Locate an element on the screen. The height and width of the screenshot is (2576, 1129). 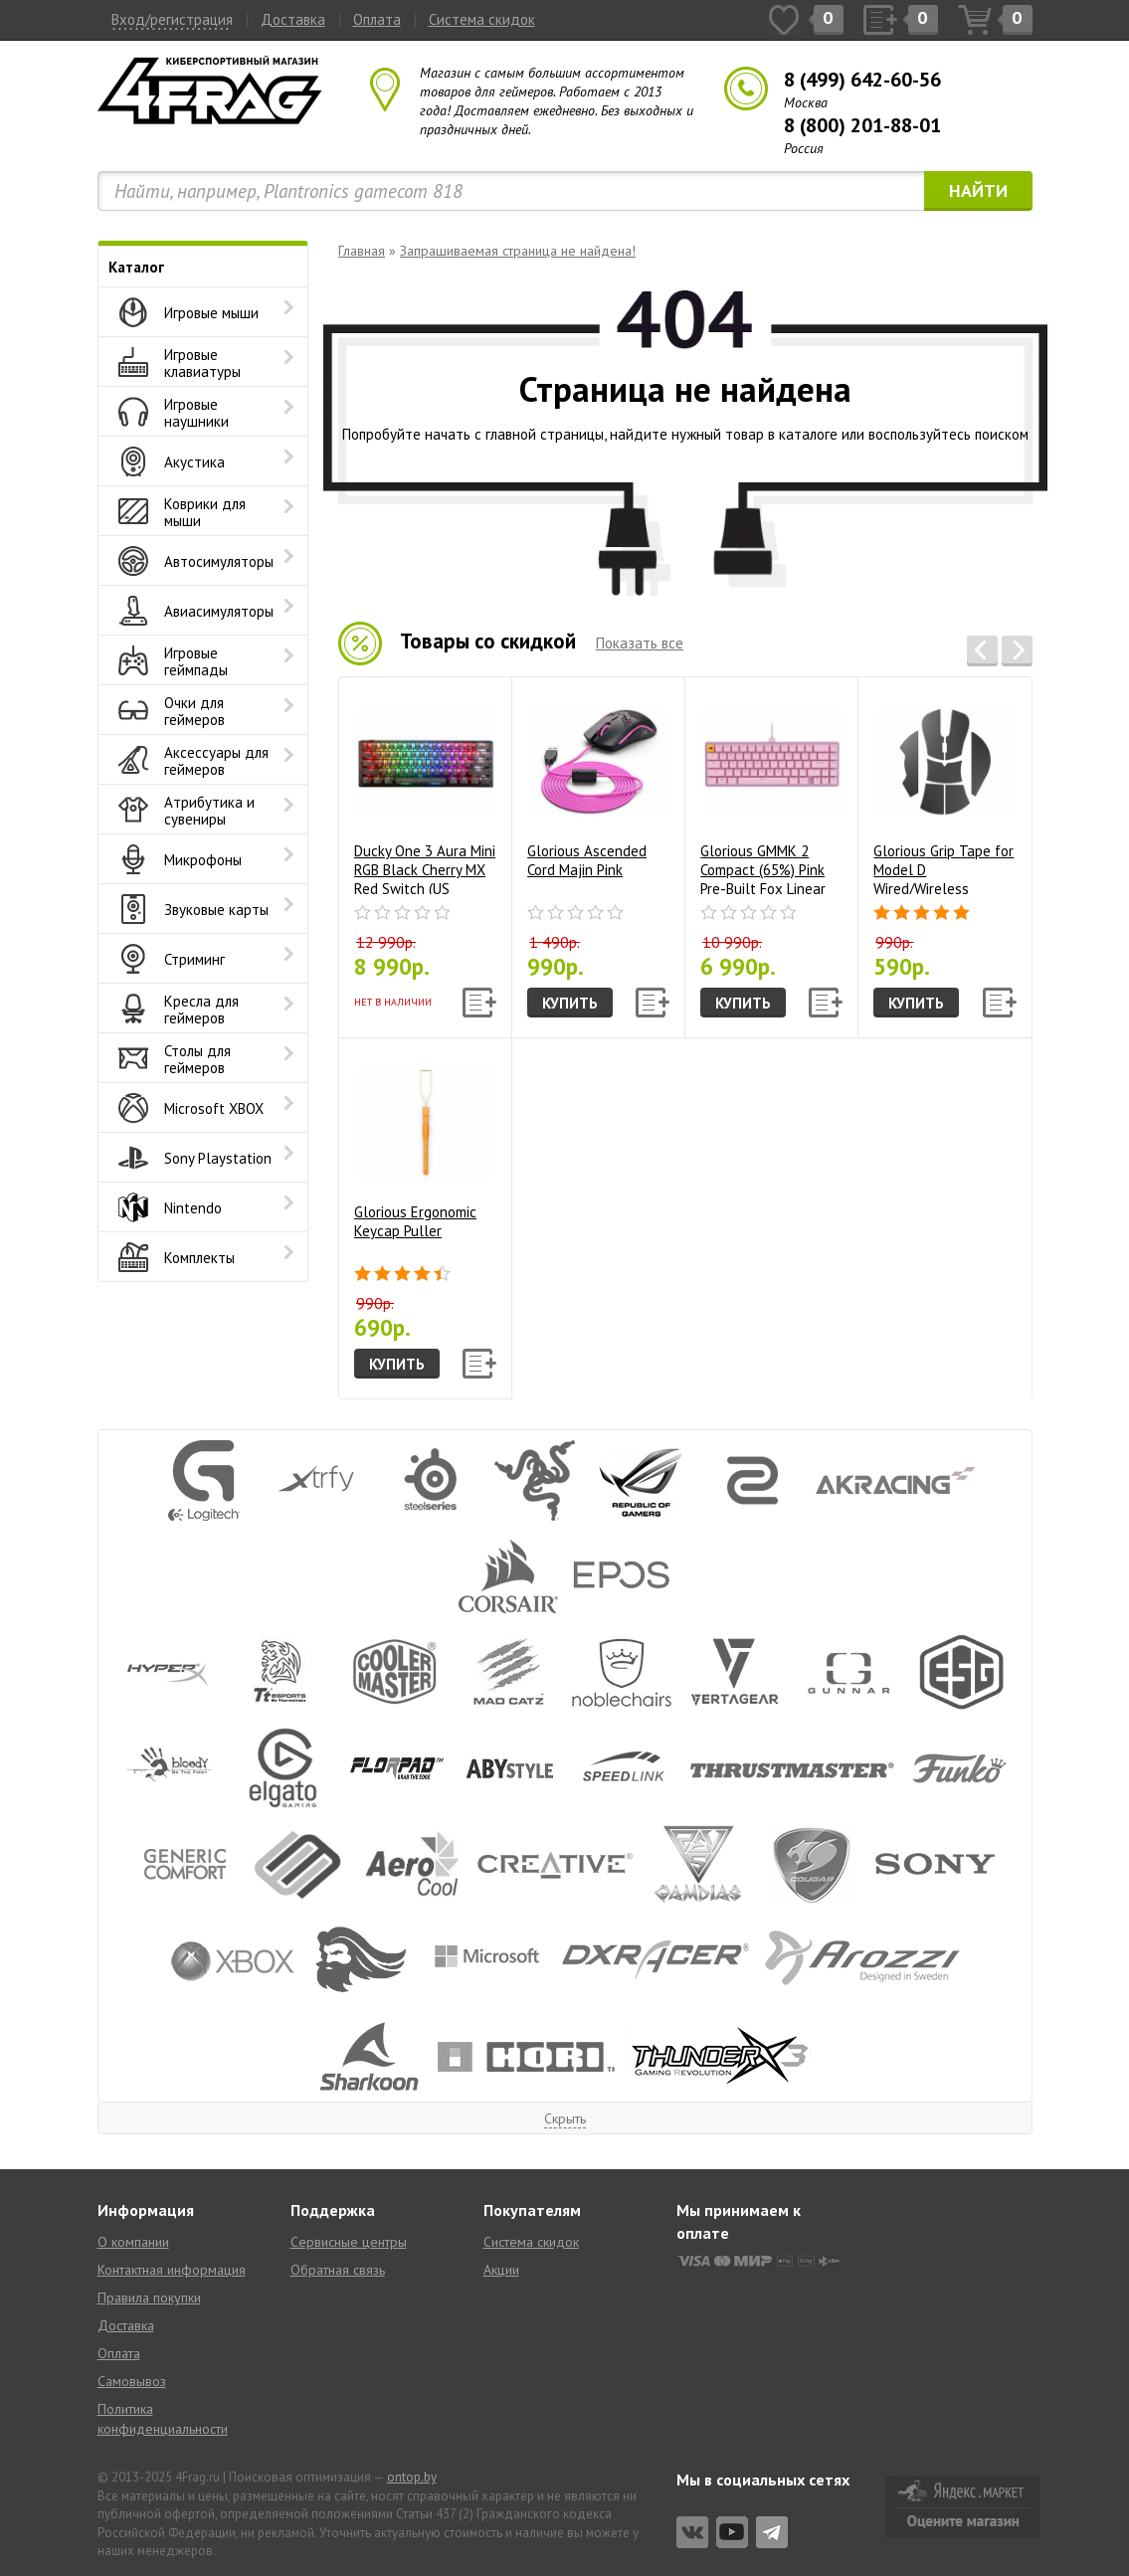
Доставка is located at coordinates (293, 19).